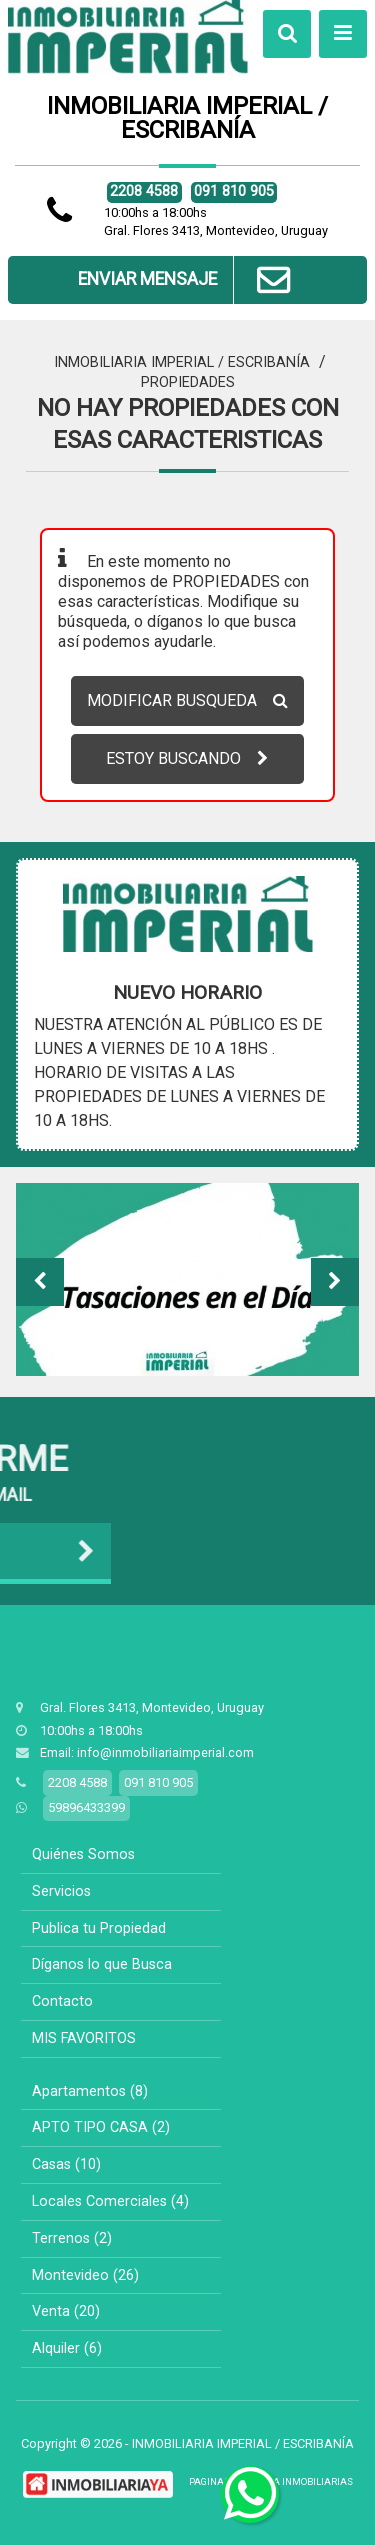 The height and width of the screenshot is (2545, 375). Describe the element at coordinates (66, 2311) in the screenshot. I see `Venta (20)` at that location.